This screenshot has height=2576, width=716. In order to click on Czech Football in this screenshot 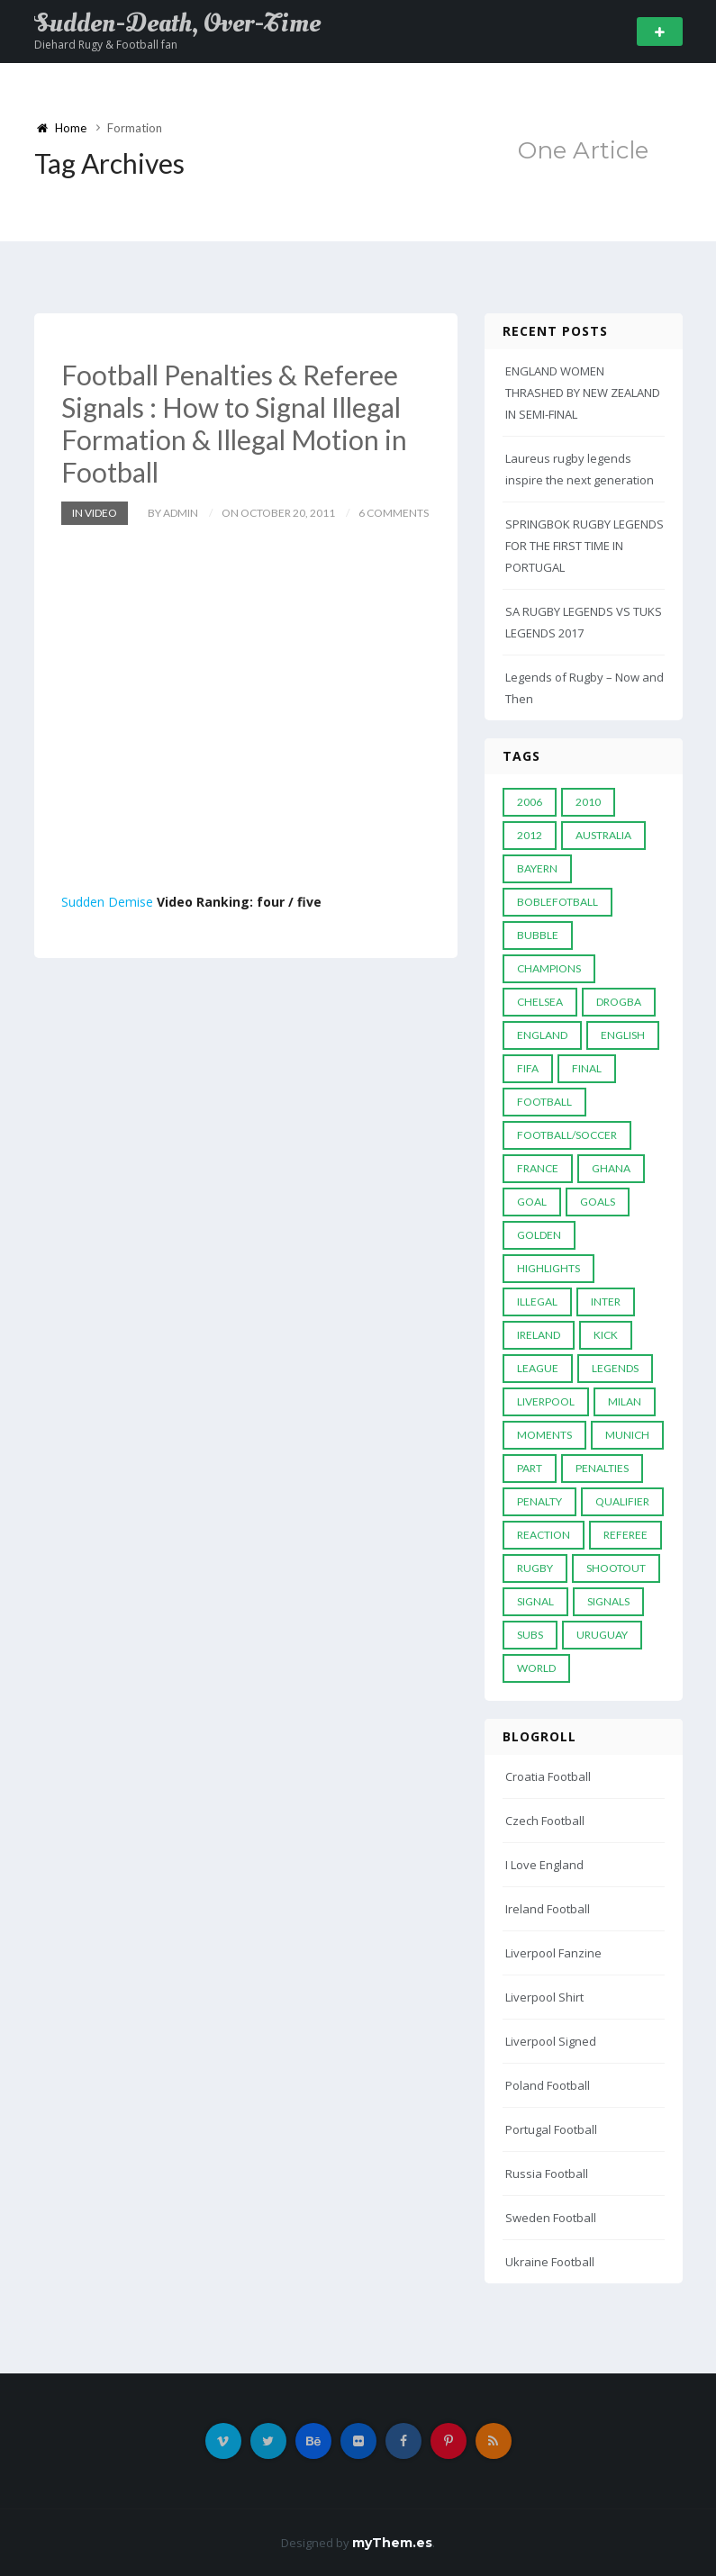, I will do `click(545, 1820)`.